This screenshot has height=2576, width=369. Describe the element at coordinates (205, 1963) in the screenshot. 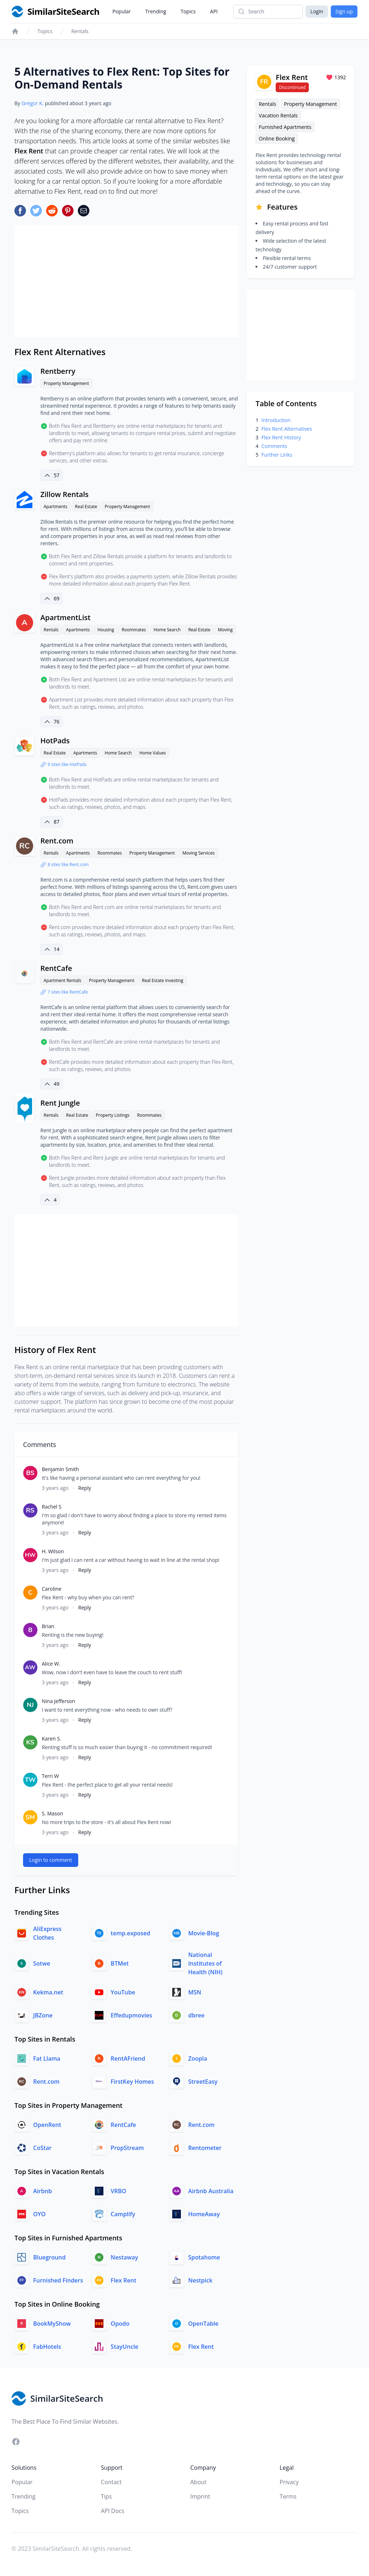

I see `National Institutes of Health (NIH)` at that location.